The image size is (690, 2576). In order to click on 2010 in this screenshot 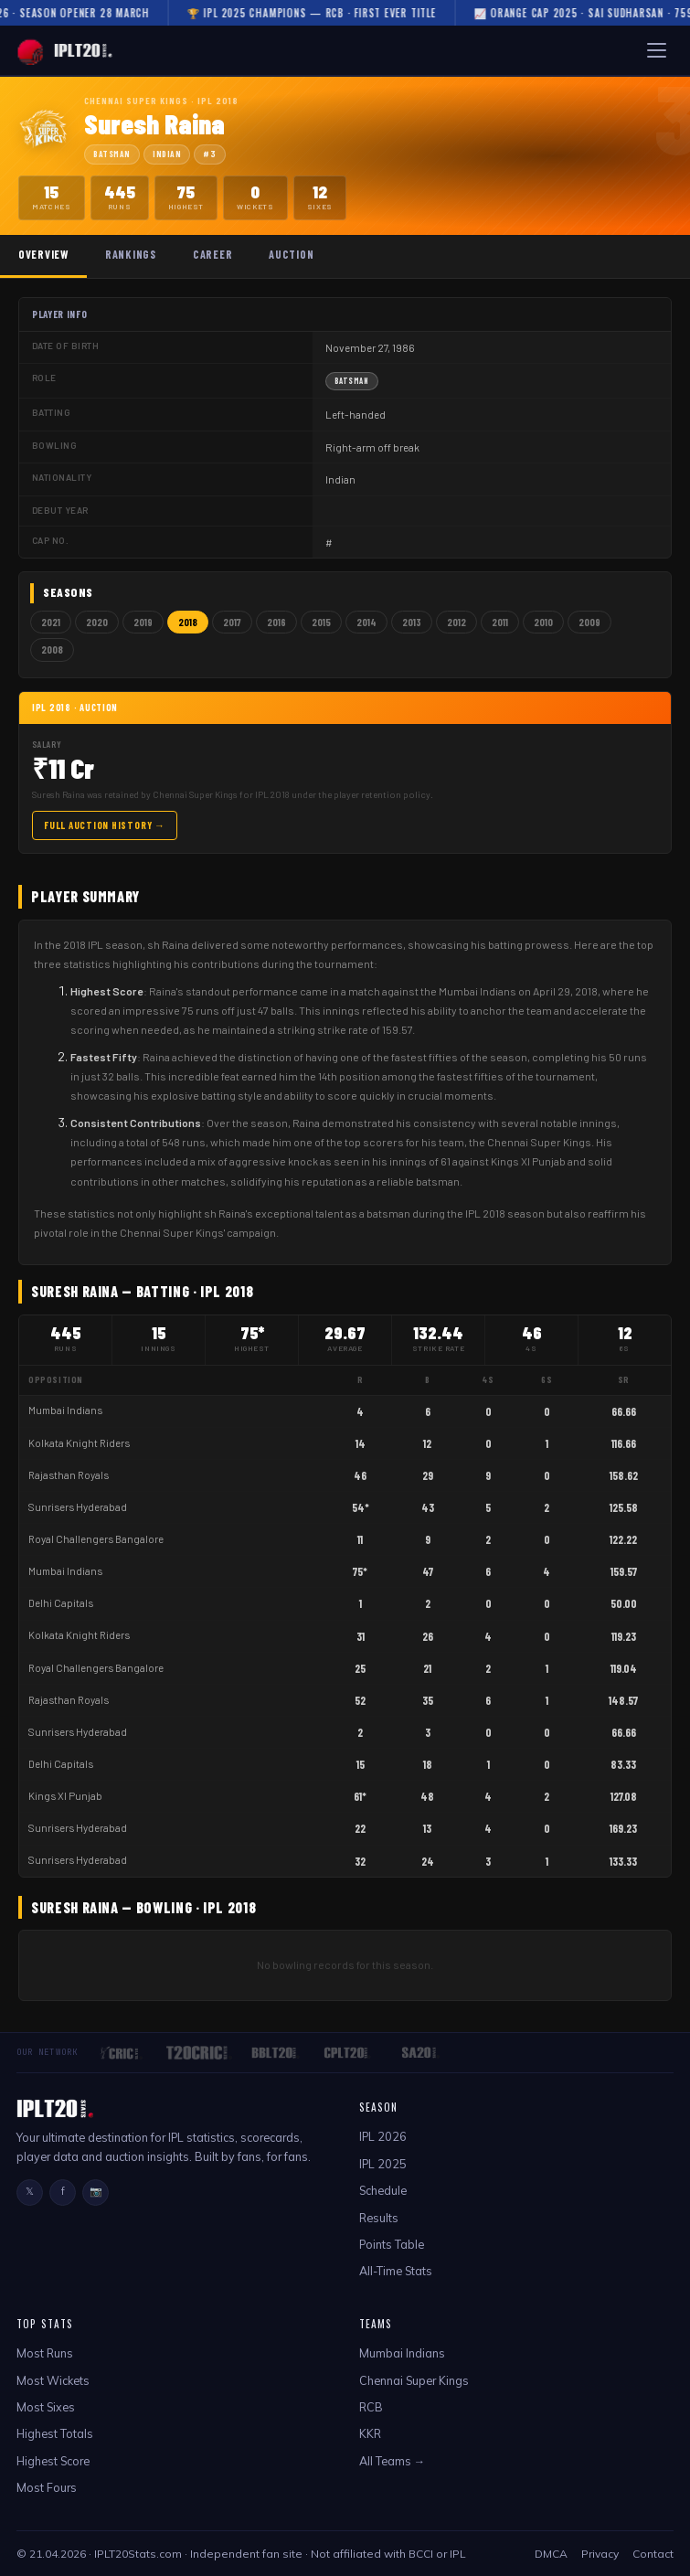, I will do `click(543, 622)`.